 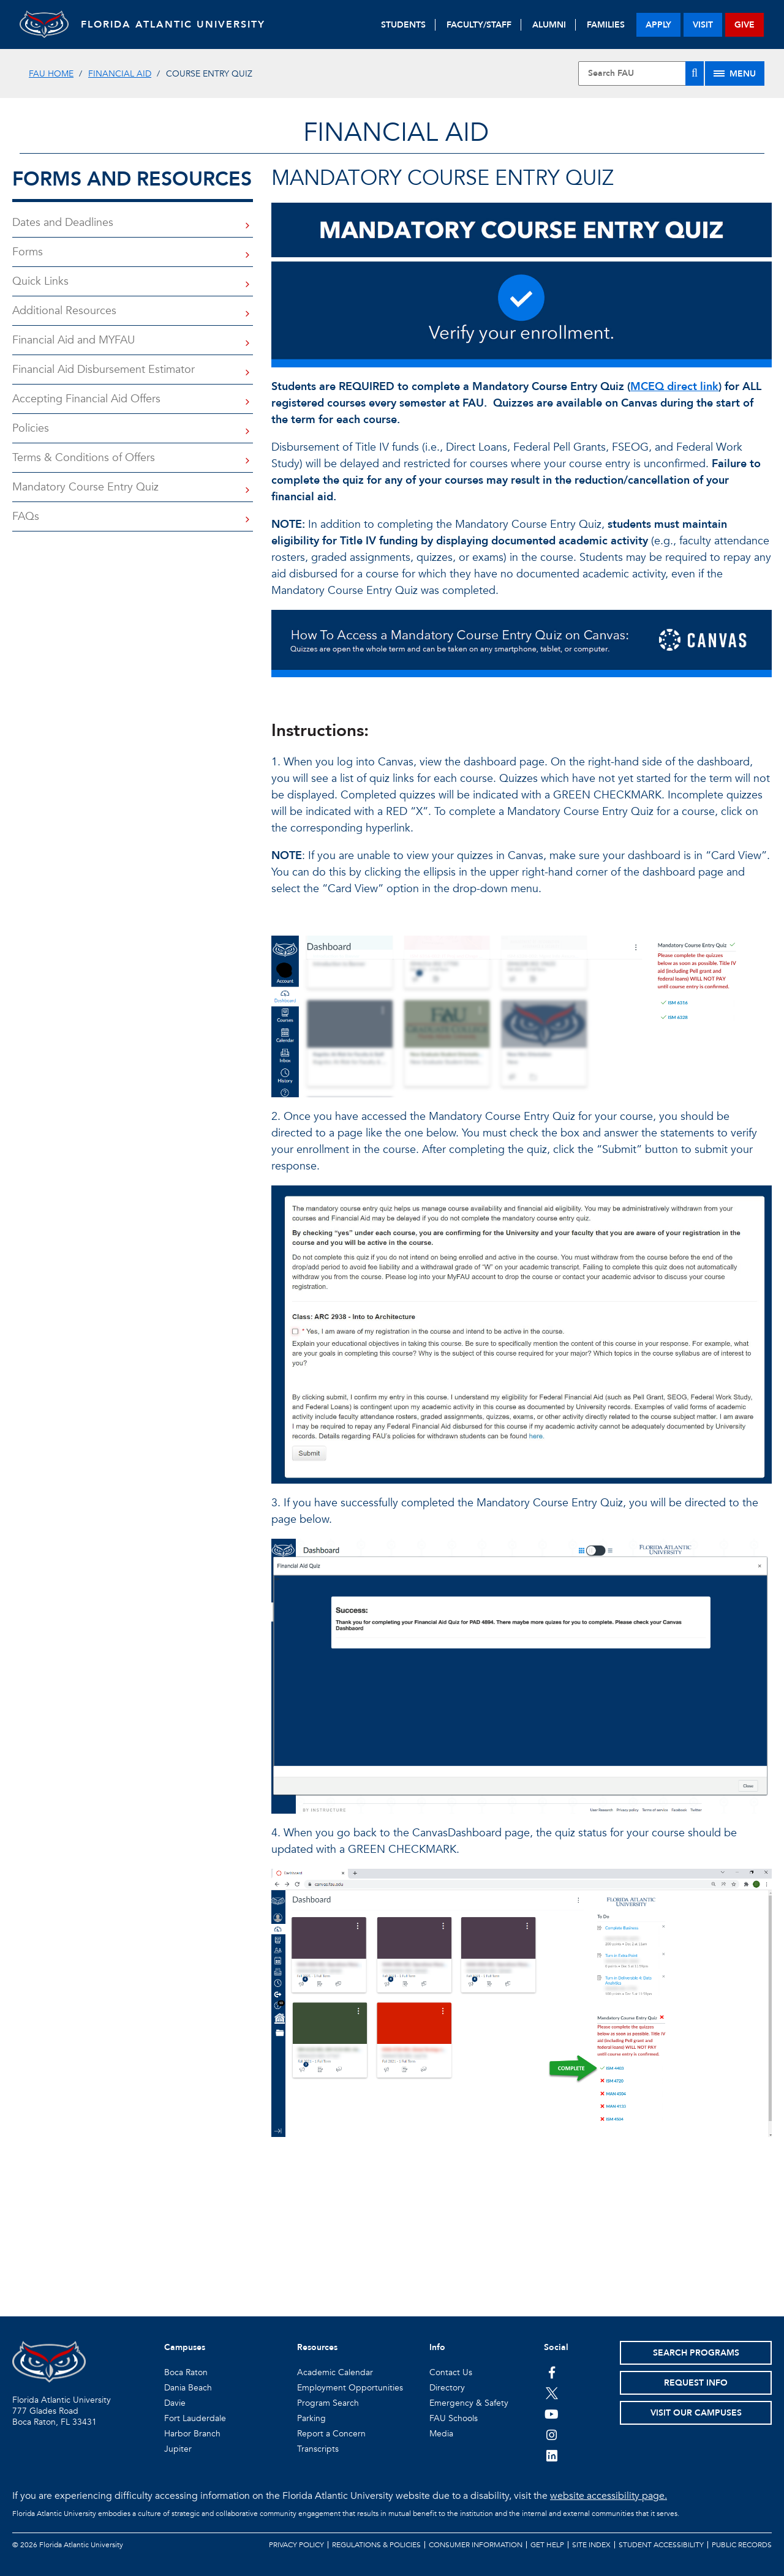 I want to click on Forms and Resources [button], so click(x=132, y=179).